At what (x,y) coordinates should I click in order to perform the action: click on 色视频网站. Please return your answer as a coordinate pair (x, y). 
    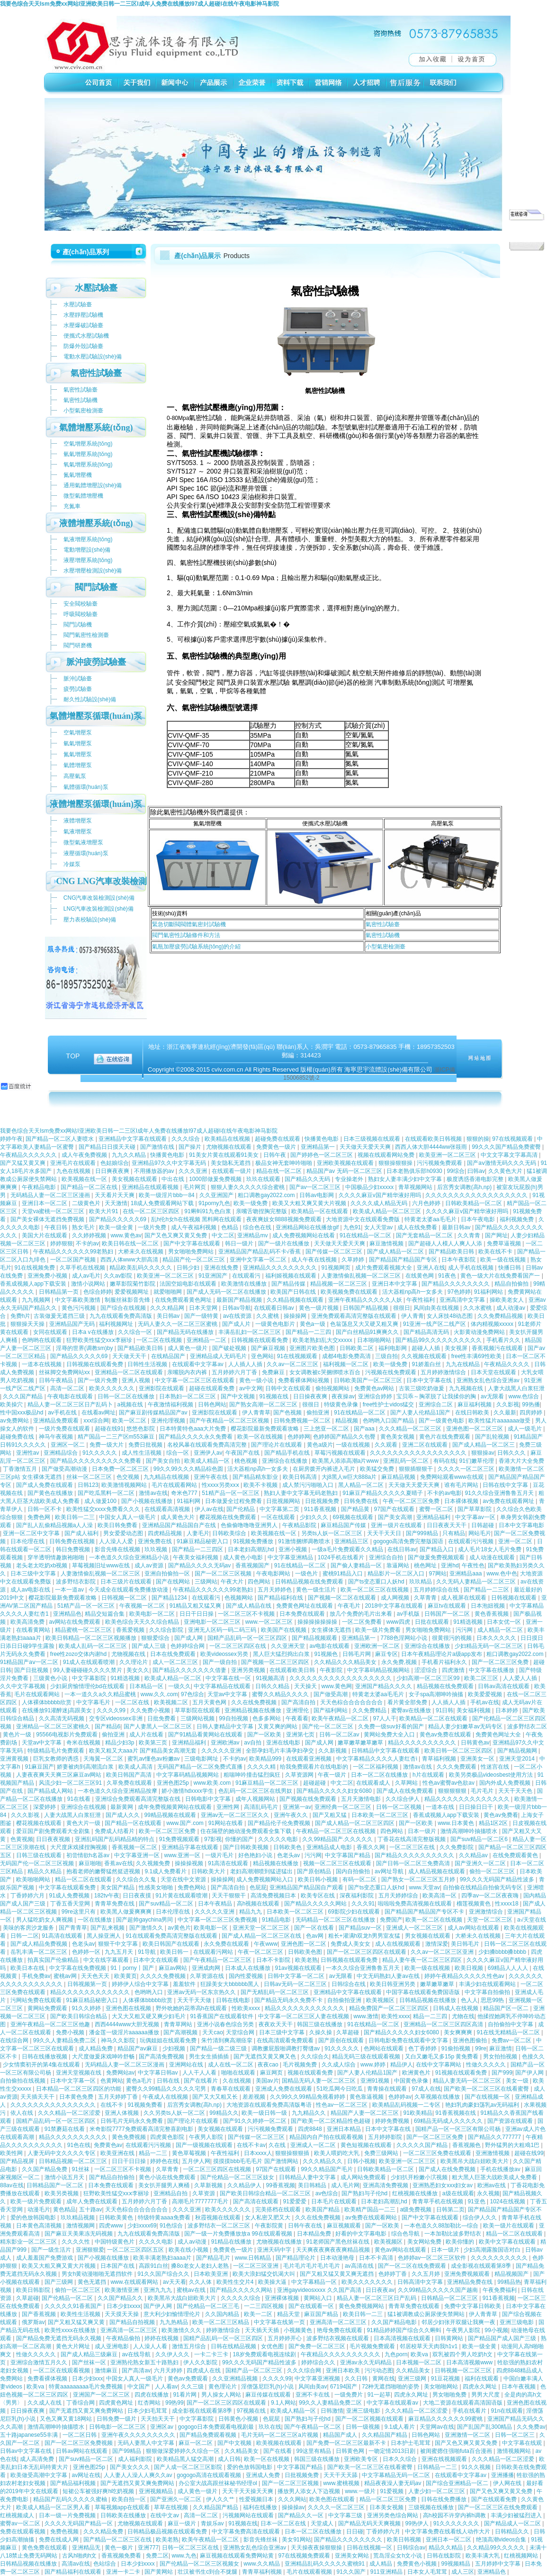
    Looking at the image, I should click on (239, 1597).